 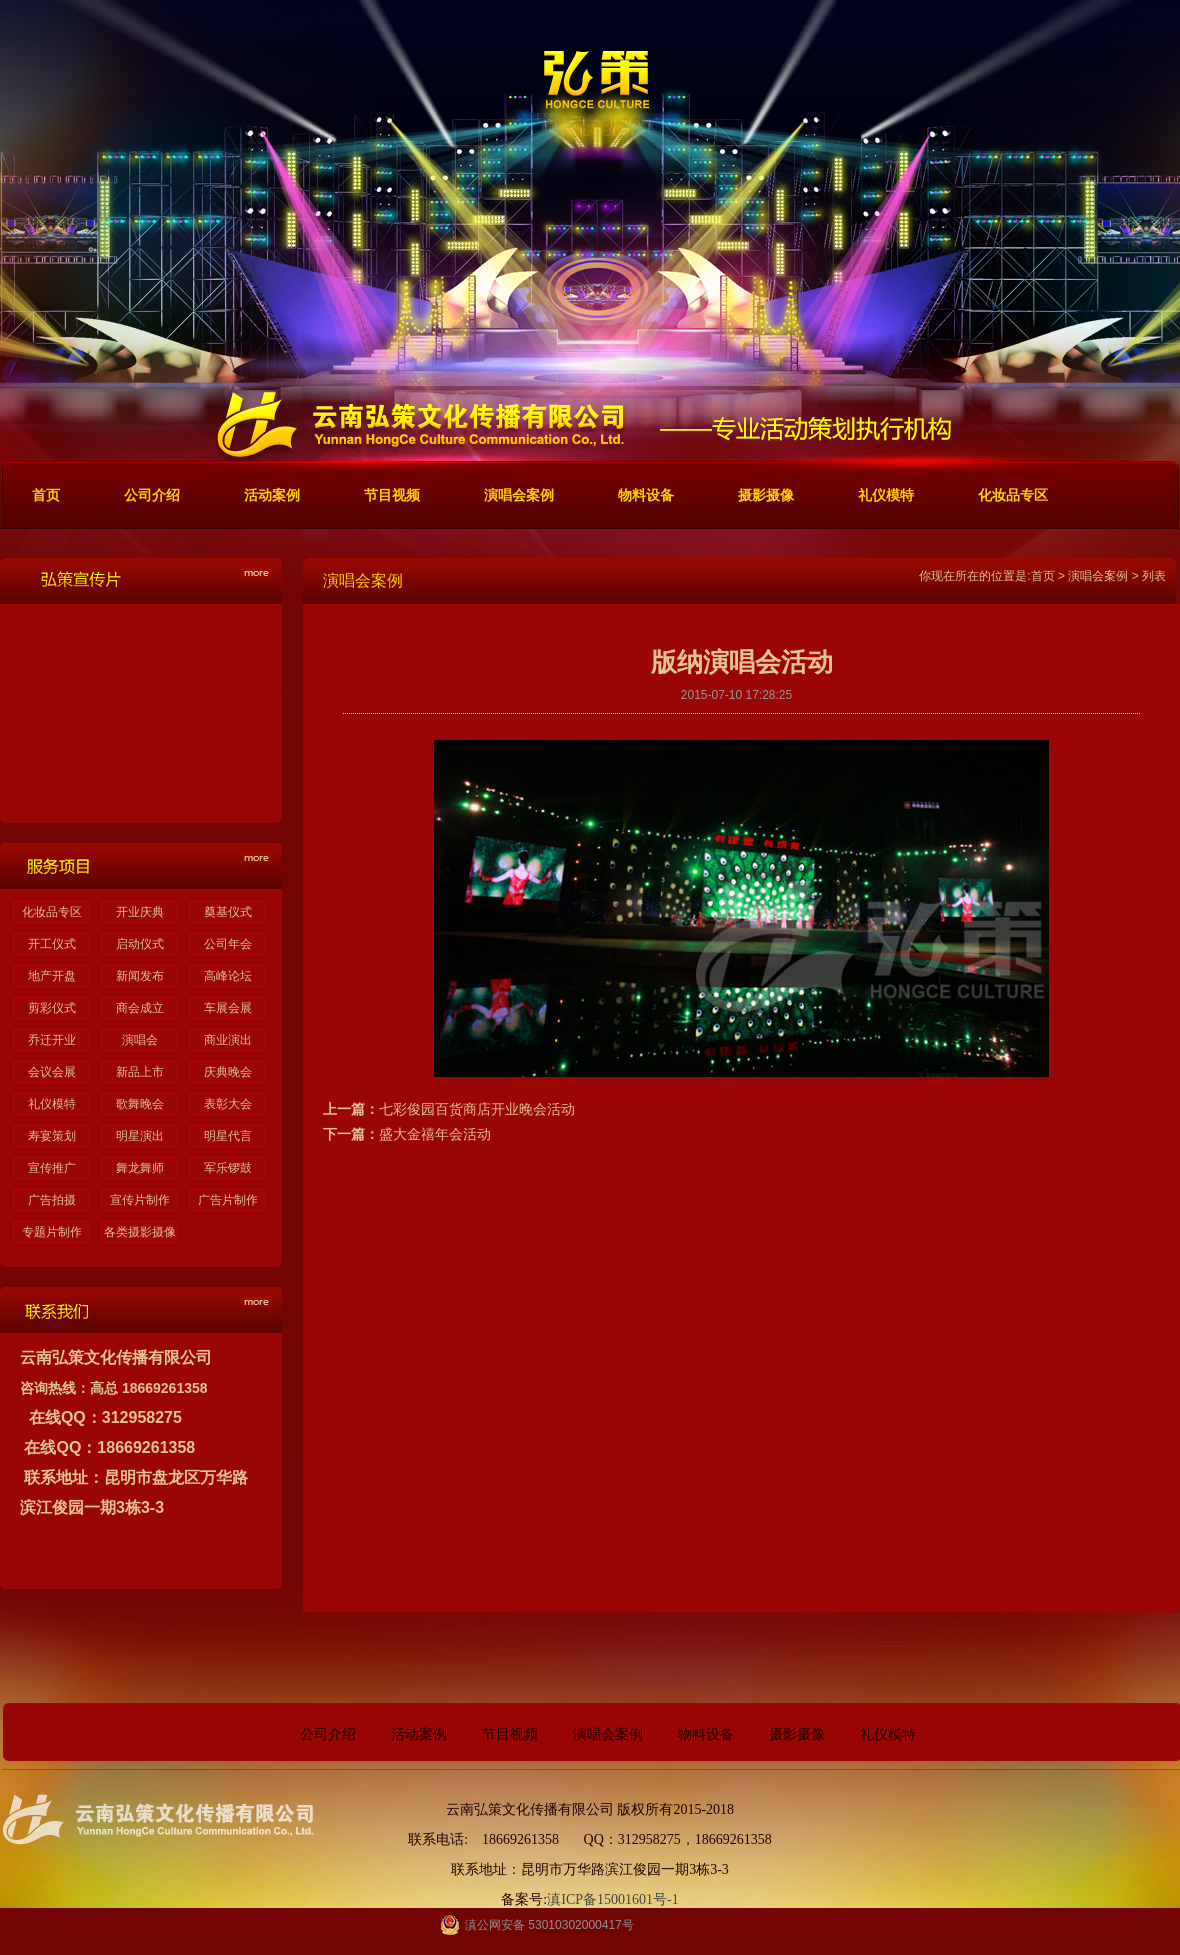 I want to click on 地产开盘, so click(x=52, y=976).